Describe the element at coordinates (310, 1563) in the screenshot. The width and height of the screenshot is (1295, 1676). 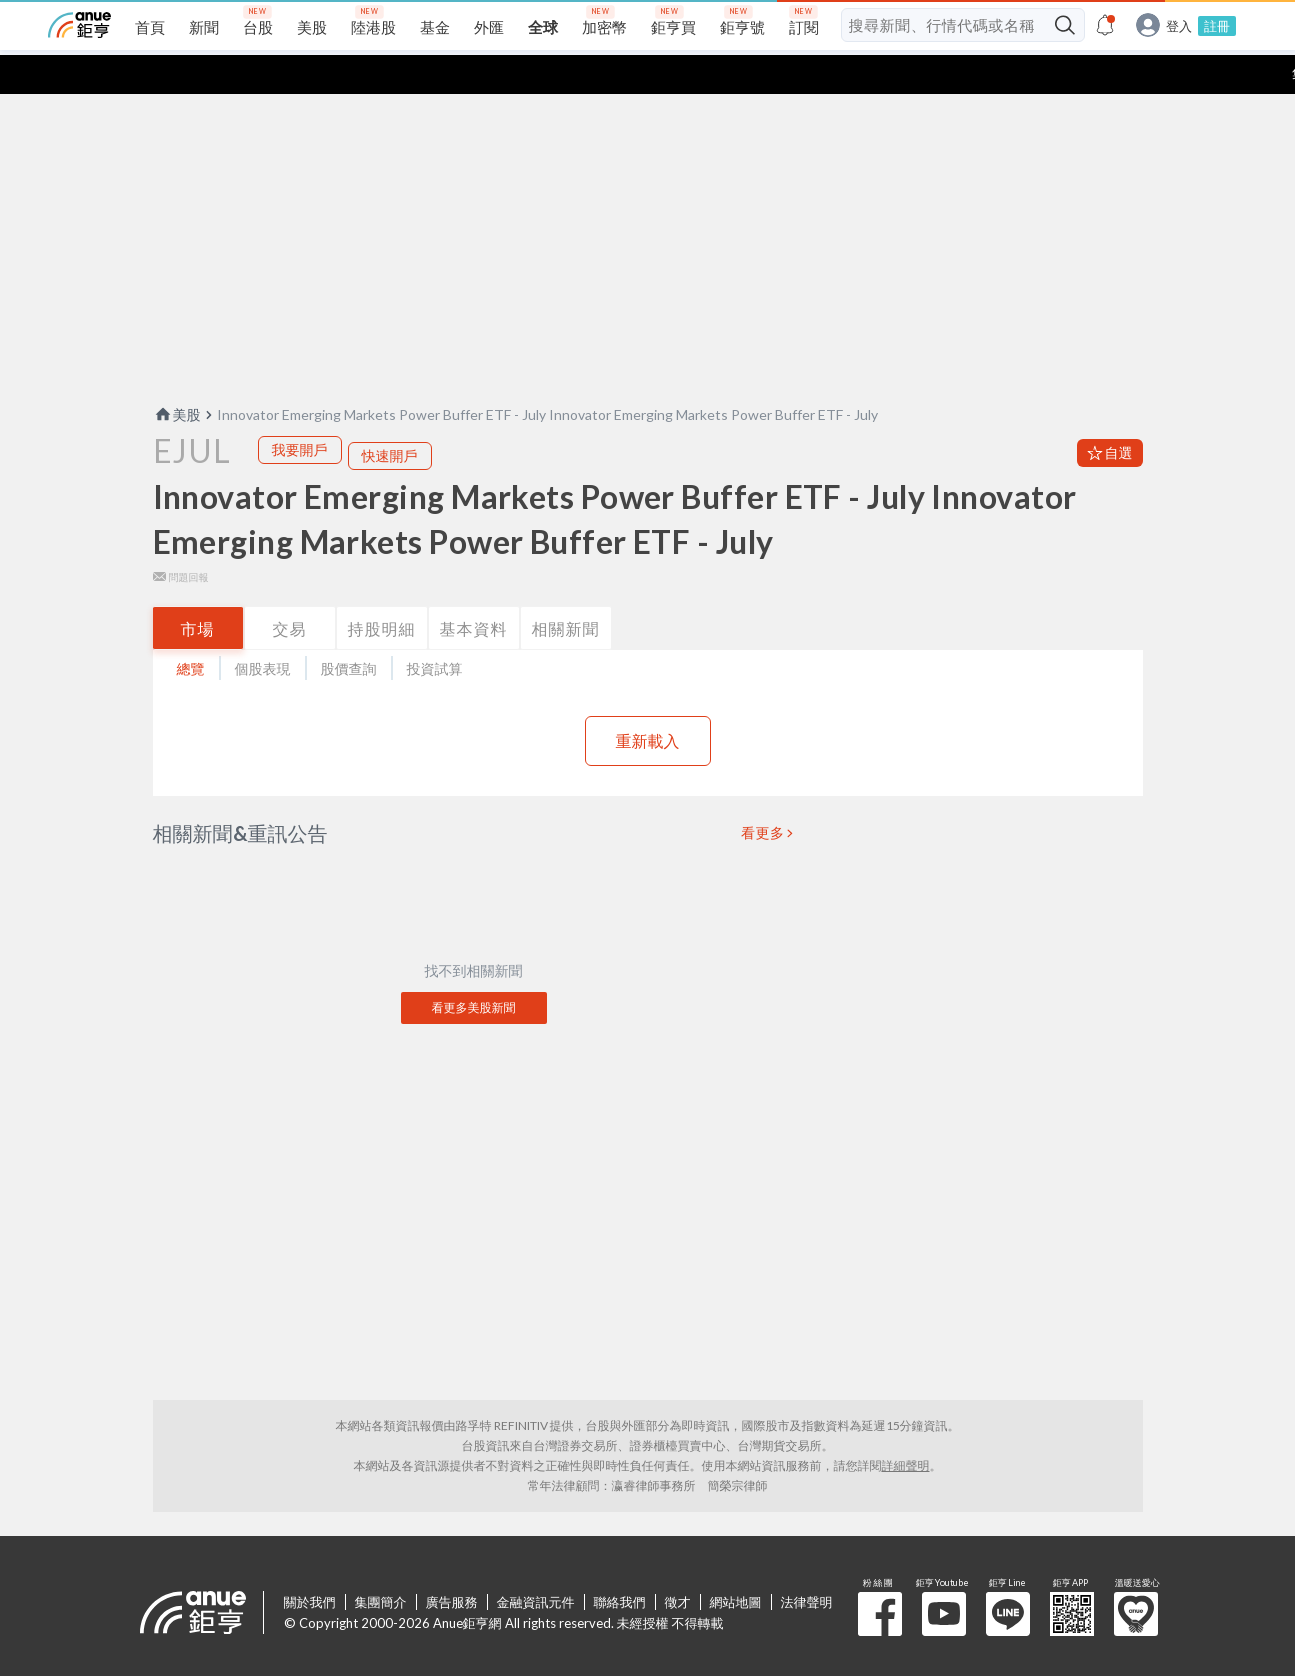
I see `關於我們` at that location.